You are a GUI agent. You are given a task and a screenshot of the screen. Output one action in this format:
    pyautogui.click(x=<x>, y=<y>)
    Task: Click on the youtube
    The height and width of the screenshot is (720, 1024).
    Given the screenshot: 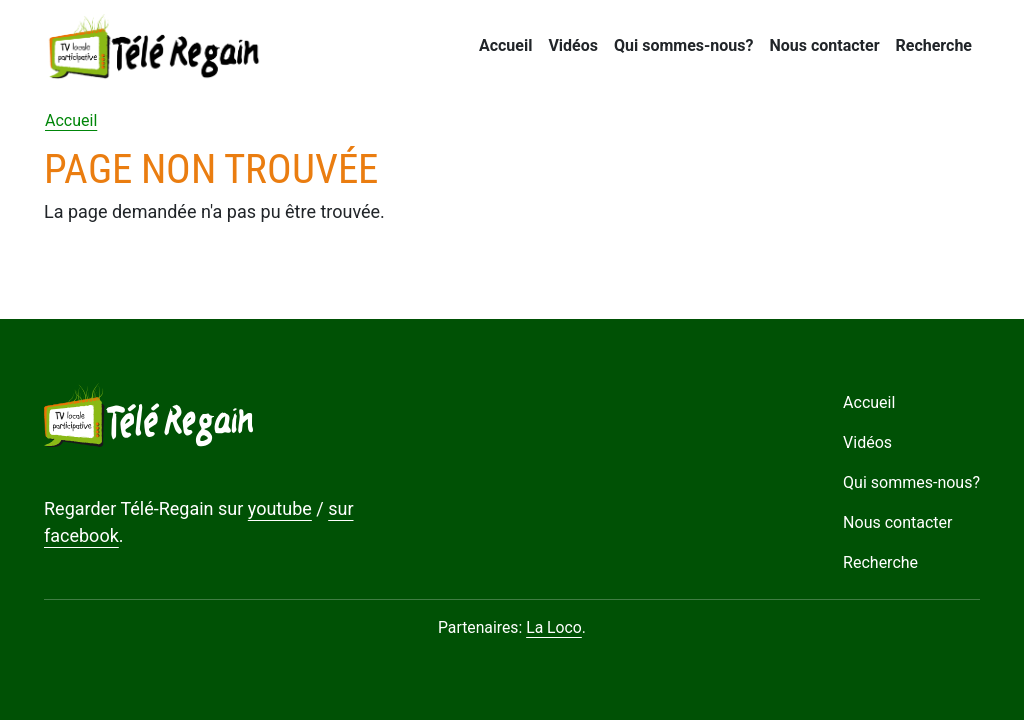 What is the action you would take?
    pyautogui.click(x=280, y=508)
    